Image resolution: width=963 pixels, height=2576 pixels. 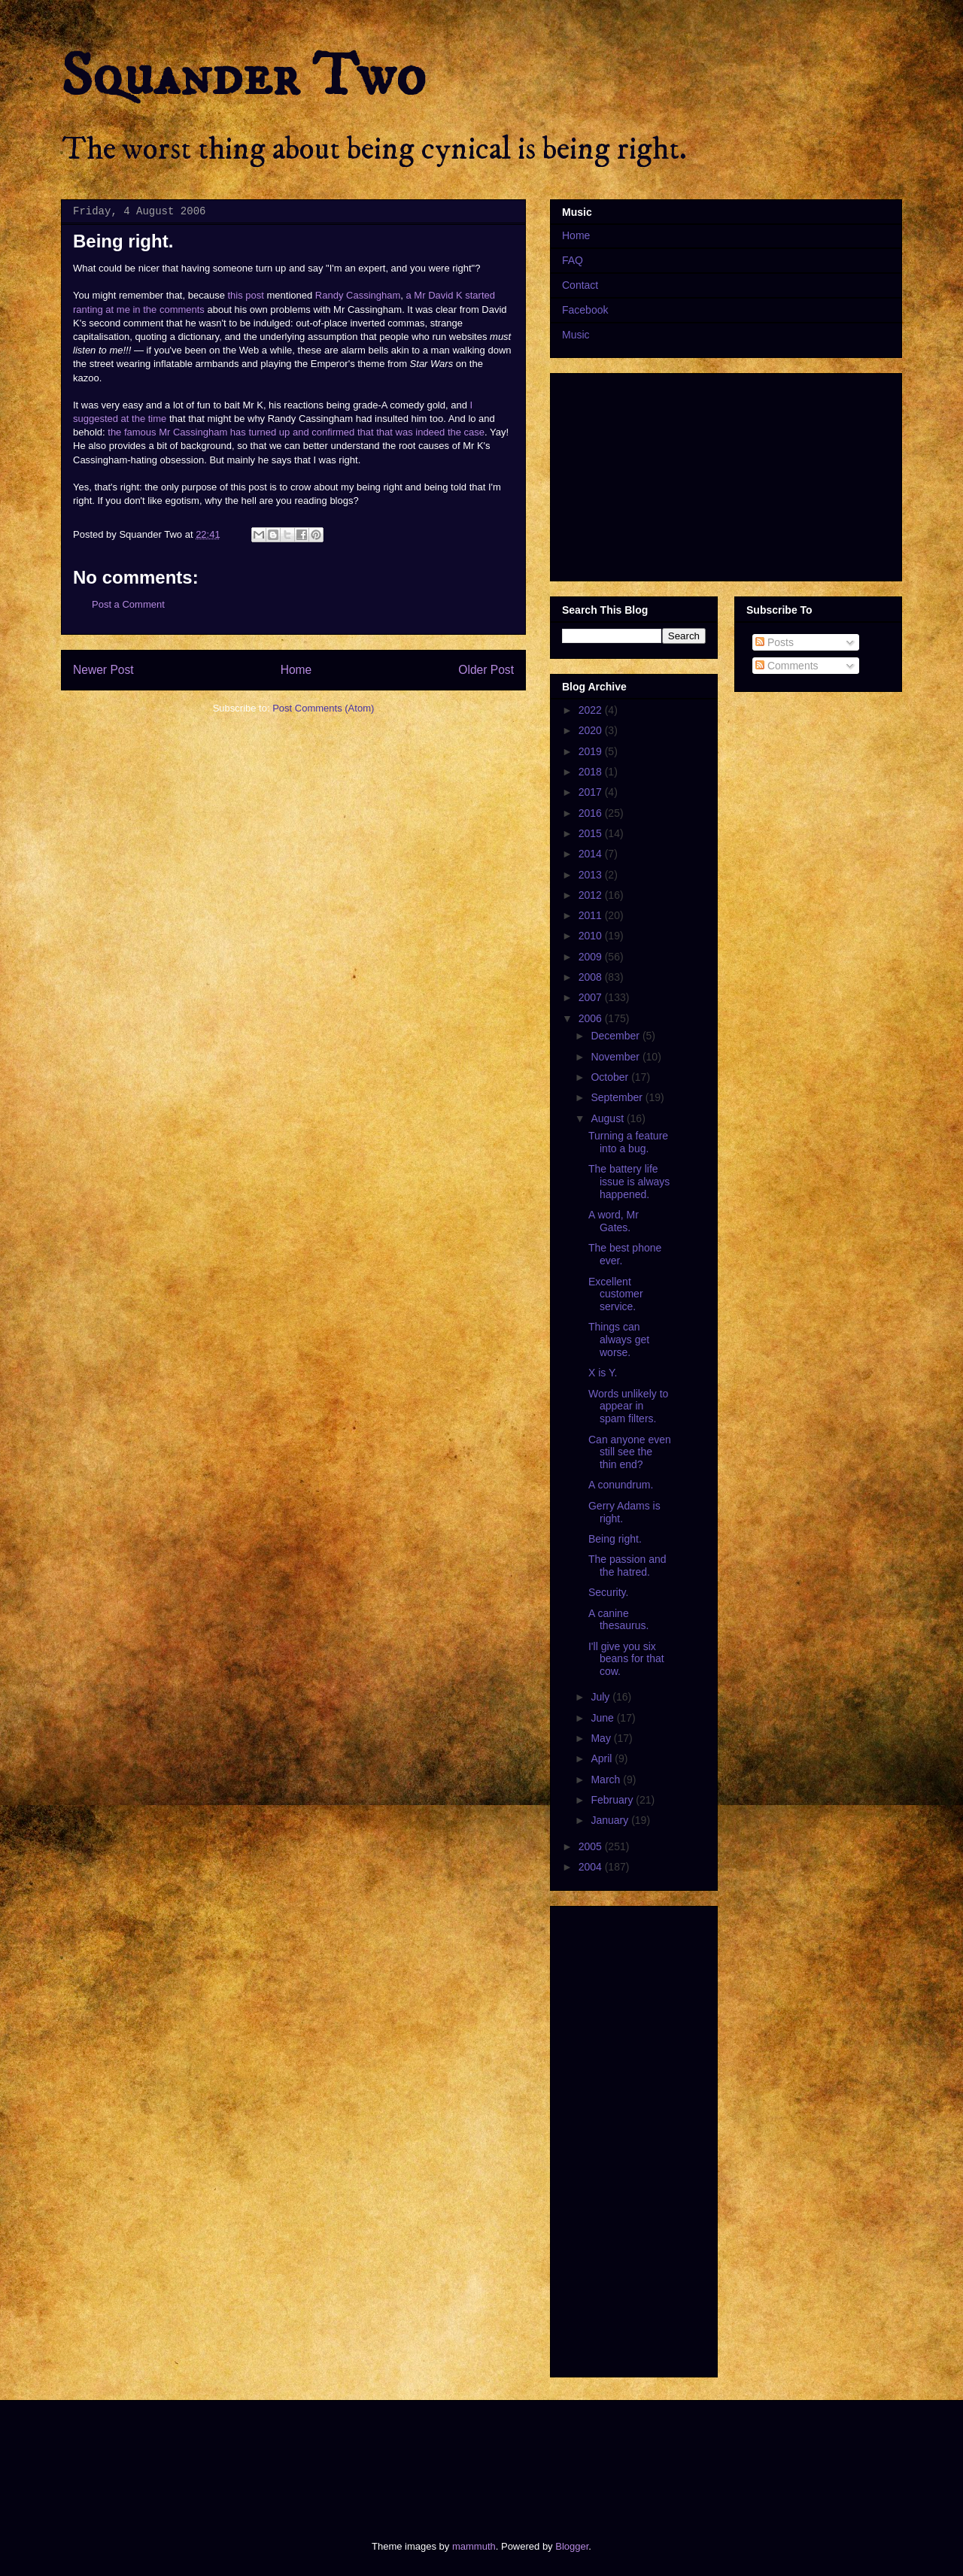 I want to click on FAQ, so click(x=572, y=260).